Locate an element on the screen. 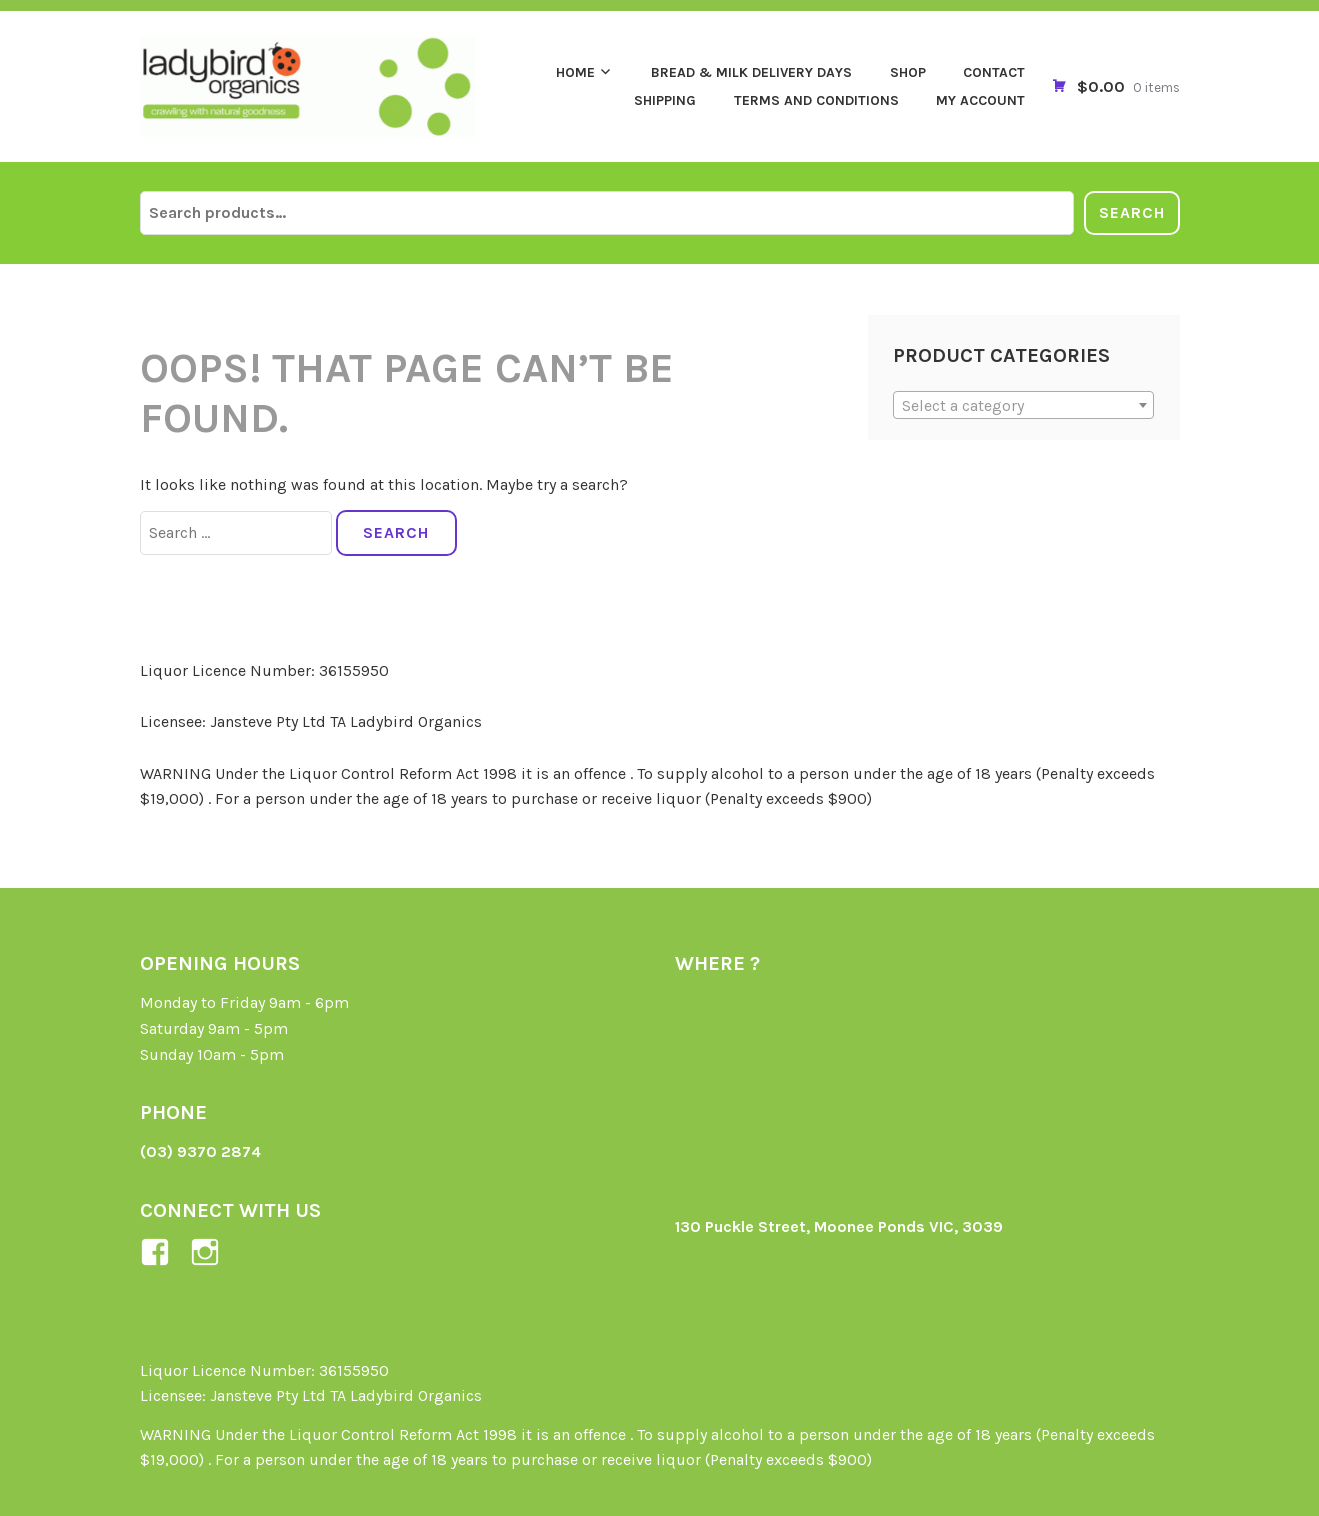  Bread & Milk Delivery Days is located at coordinates (751, 72).